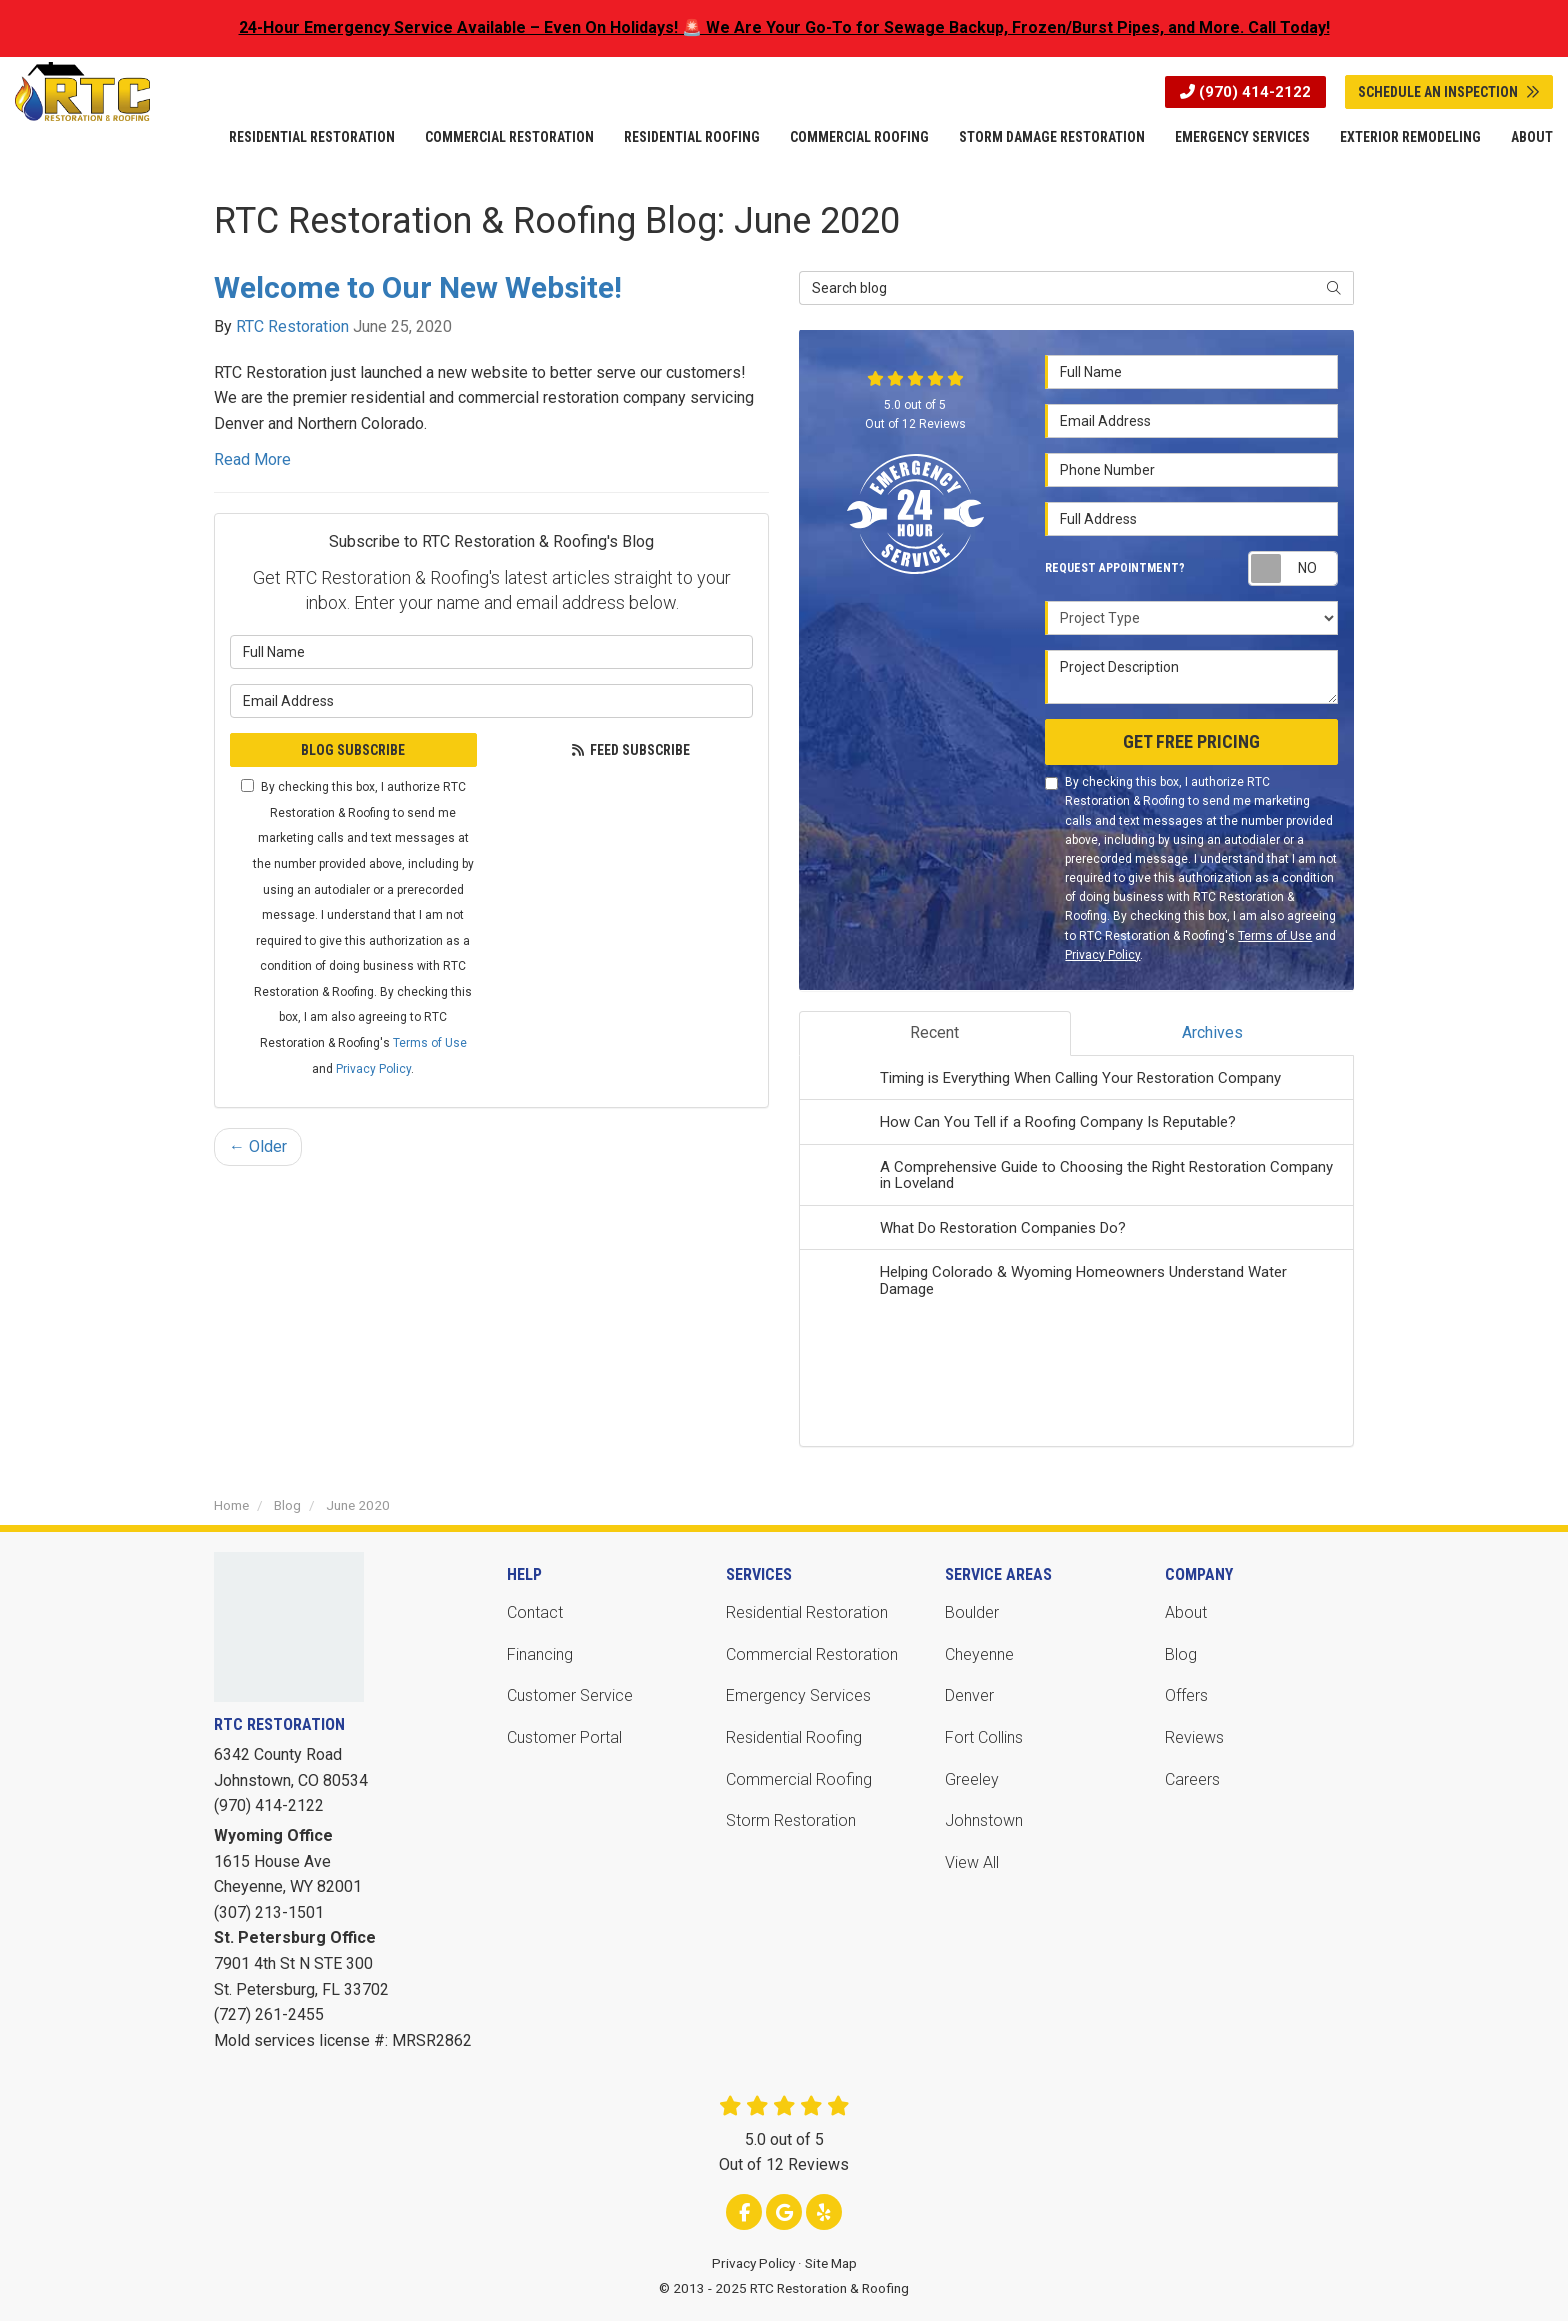  I want to click on Careers, so click(1192, 1779).